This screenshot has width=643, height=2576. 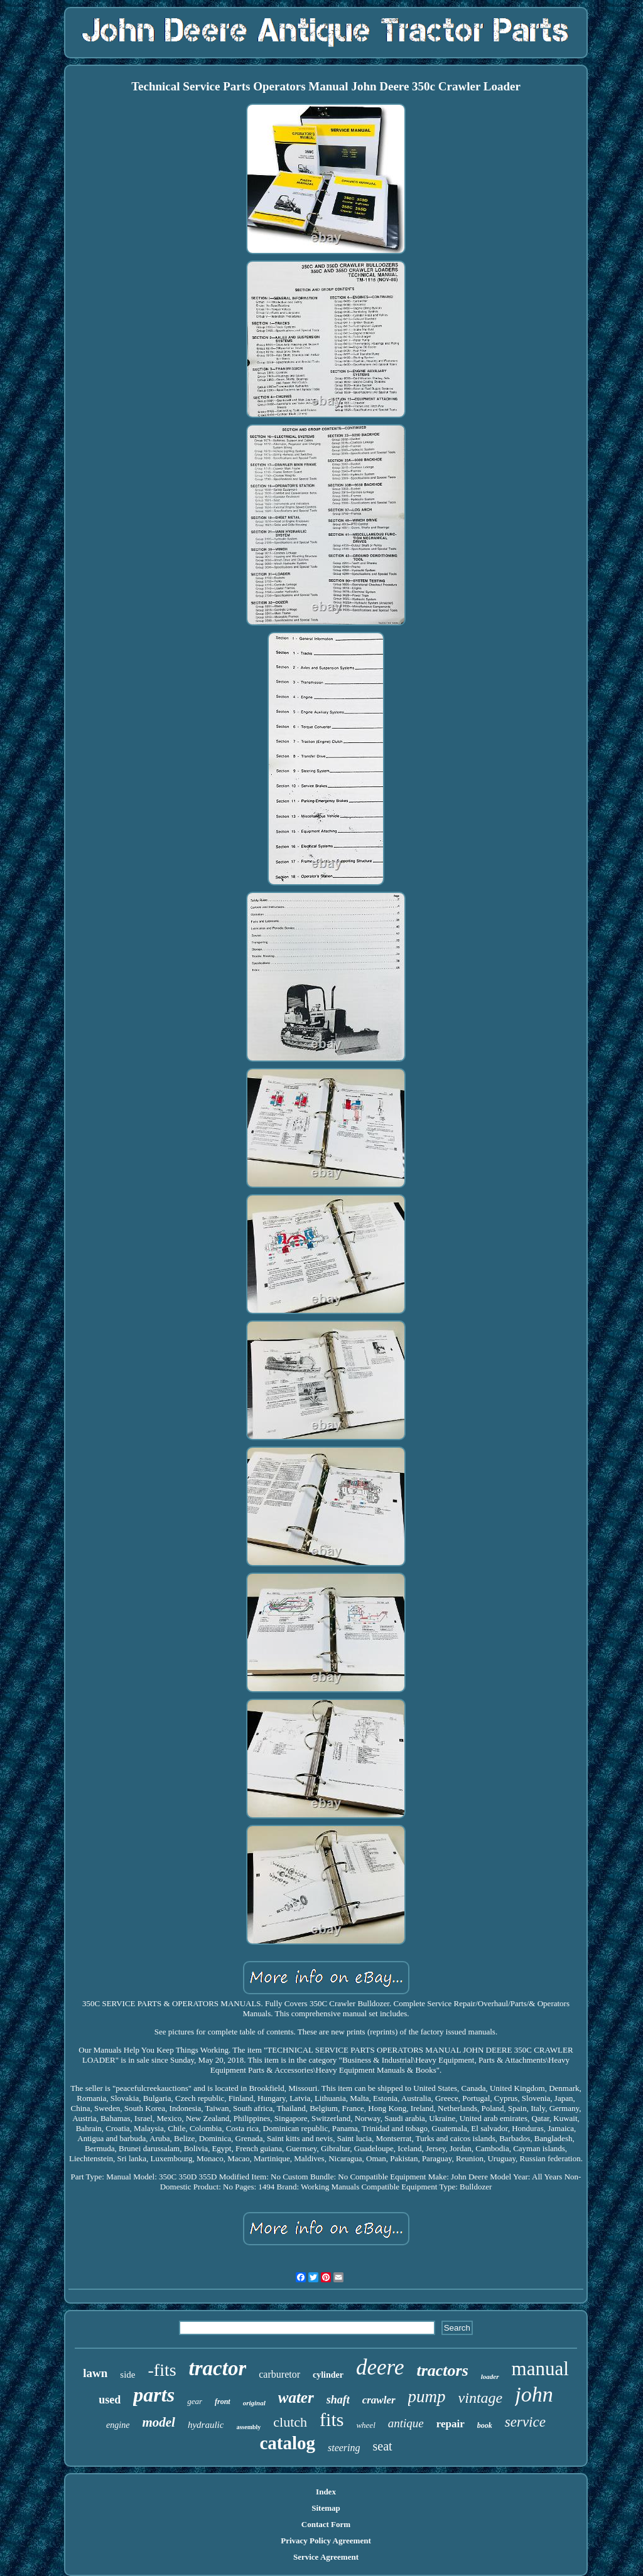 What do you see at coordinates (380, 2367) in the screenshot?
I see `deere` at bounding box center [380, 2367].